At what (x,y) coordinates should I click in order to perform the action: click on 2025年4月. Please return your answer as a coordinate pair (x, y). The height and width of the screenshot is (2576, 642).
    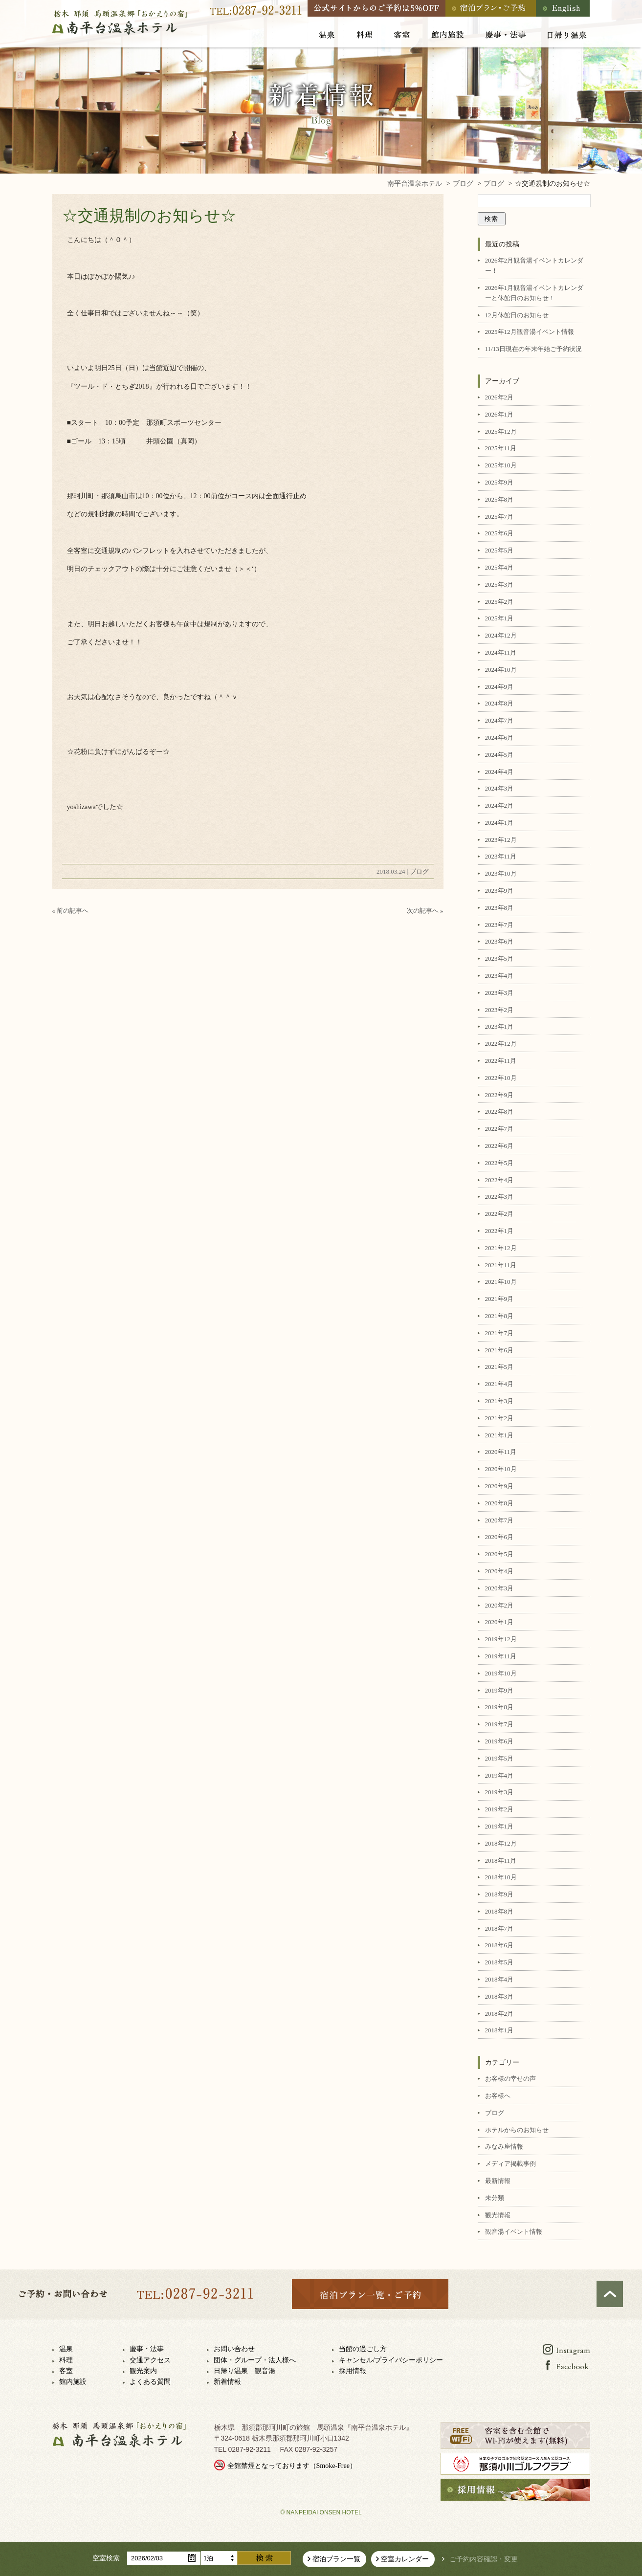
    Looking at the image, I should click on (499, 567).